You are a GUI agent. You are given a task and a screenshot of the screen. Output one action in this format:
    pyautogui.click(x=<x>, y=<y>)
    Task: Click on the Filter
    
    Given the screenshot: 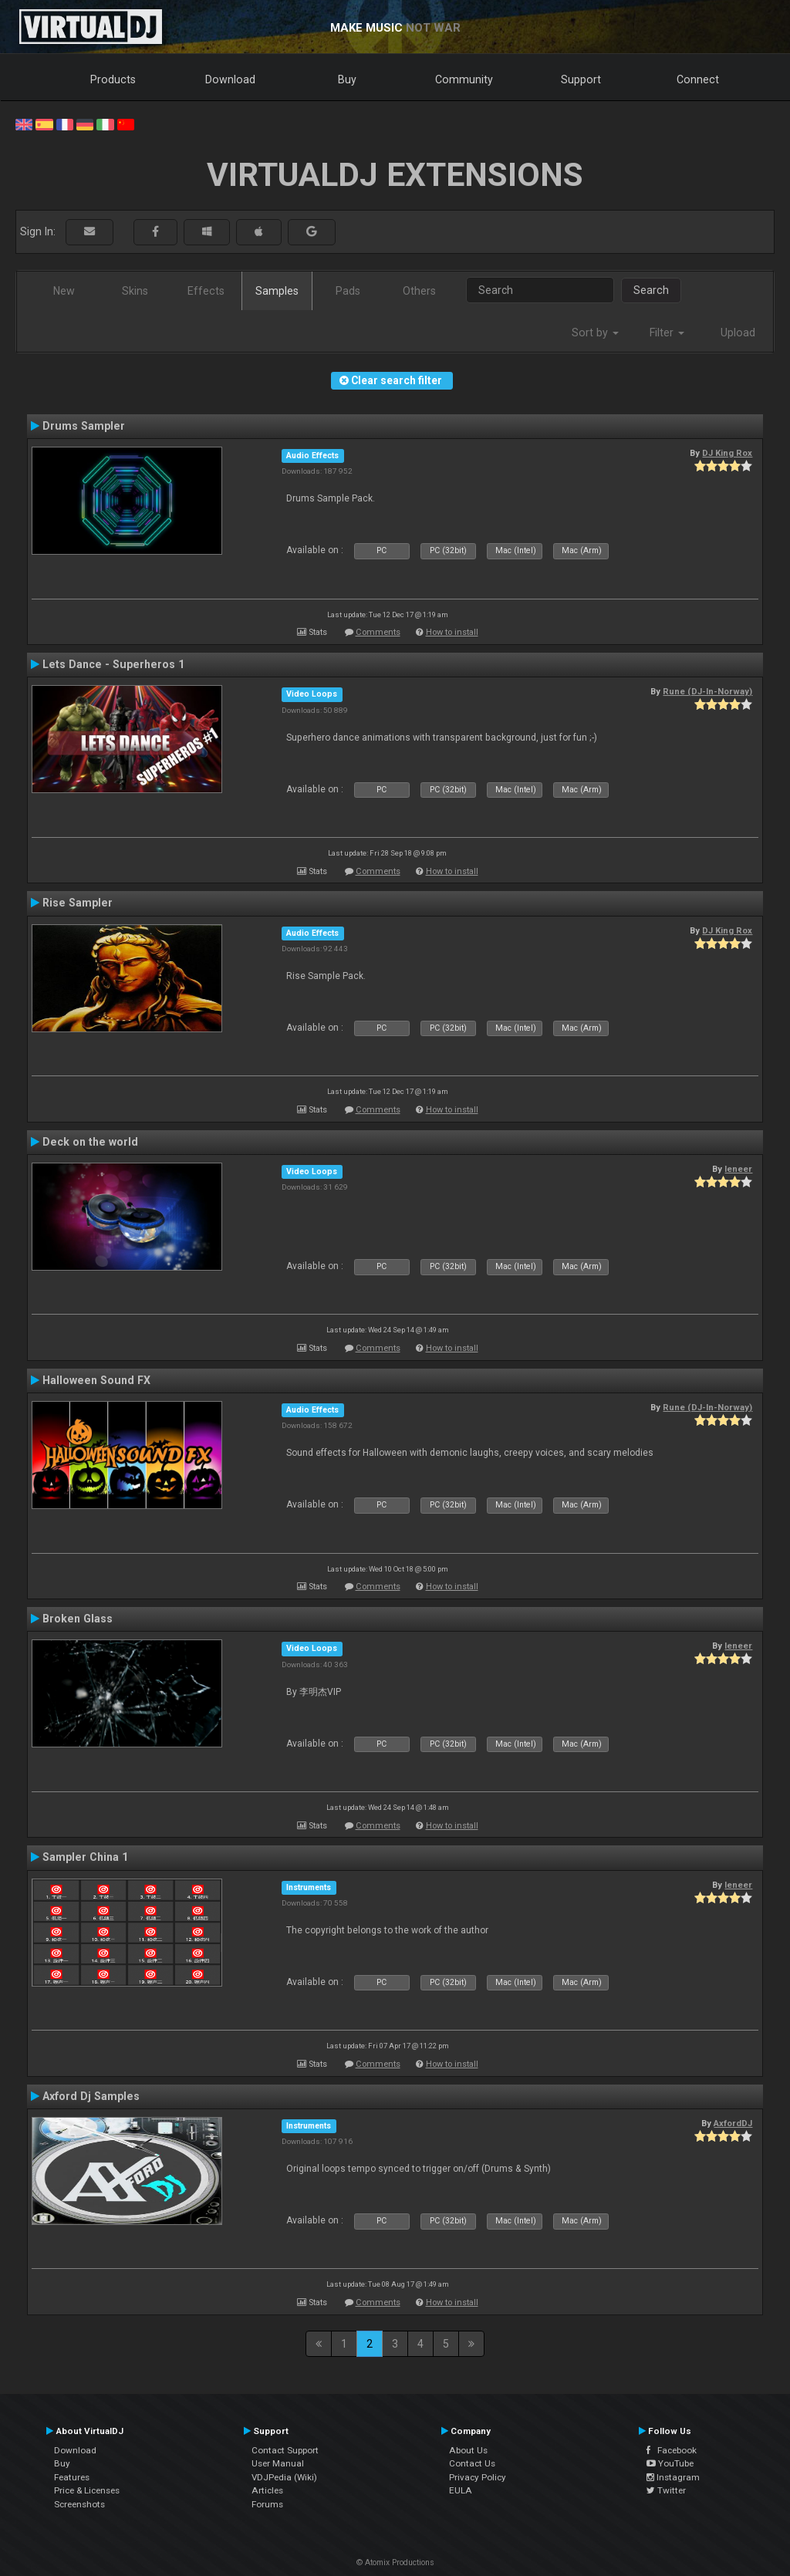 What is the action you would take?
    pyautogui.click(x=667, y=332)
    